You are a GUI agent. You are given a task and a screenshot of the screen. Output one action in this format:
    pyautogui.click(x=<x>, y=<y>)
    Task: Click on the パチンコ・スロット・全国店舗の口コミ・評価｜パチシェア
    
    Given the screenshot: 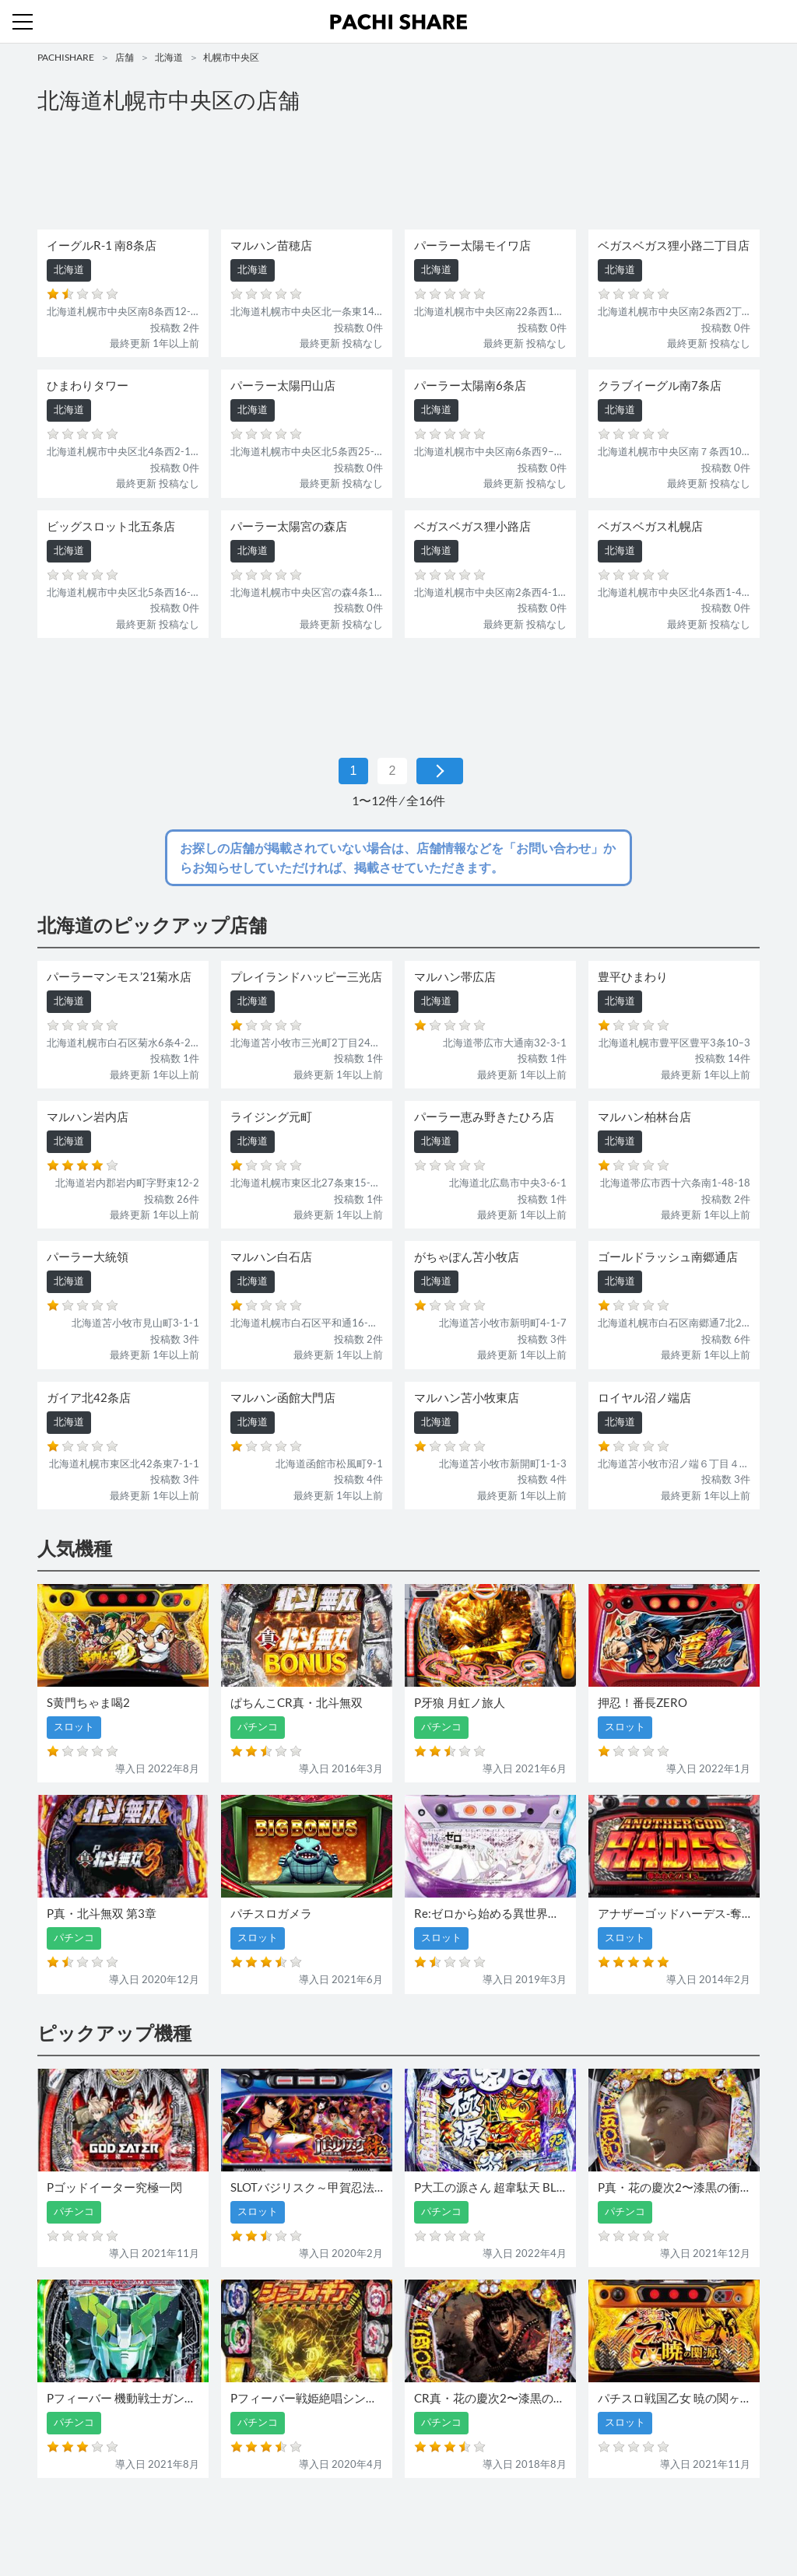 What is the action you would take?
    pyautogui.click(x=398, y=22)
    